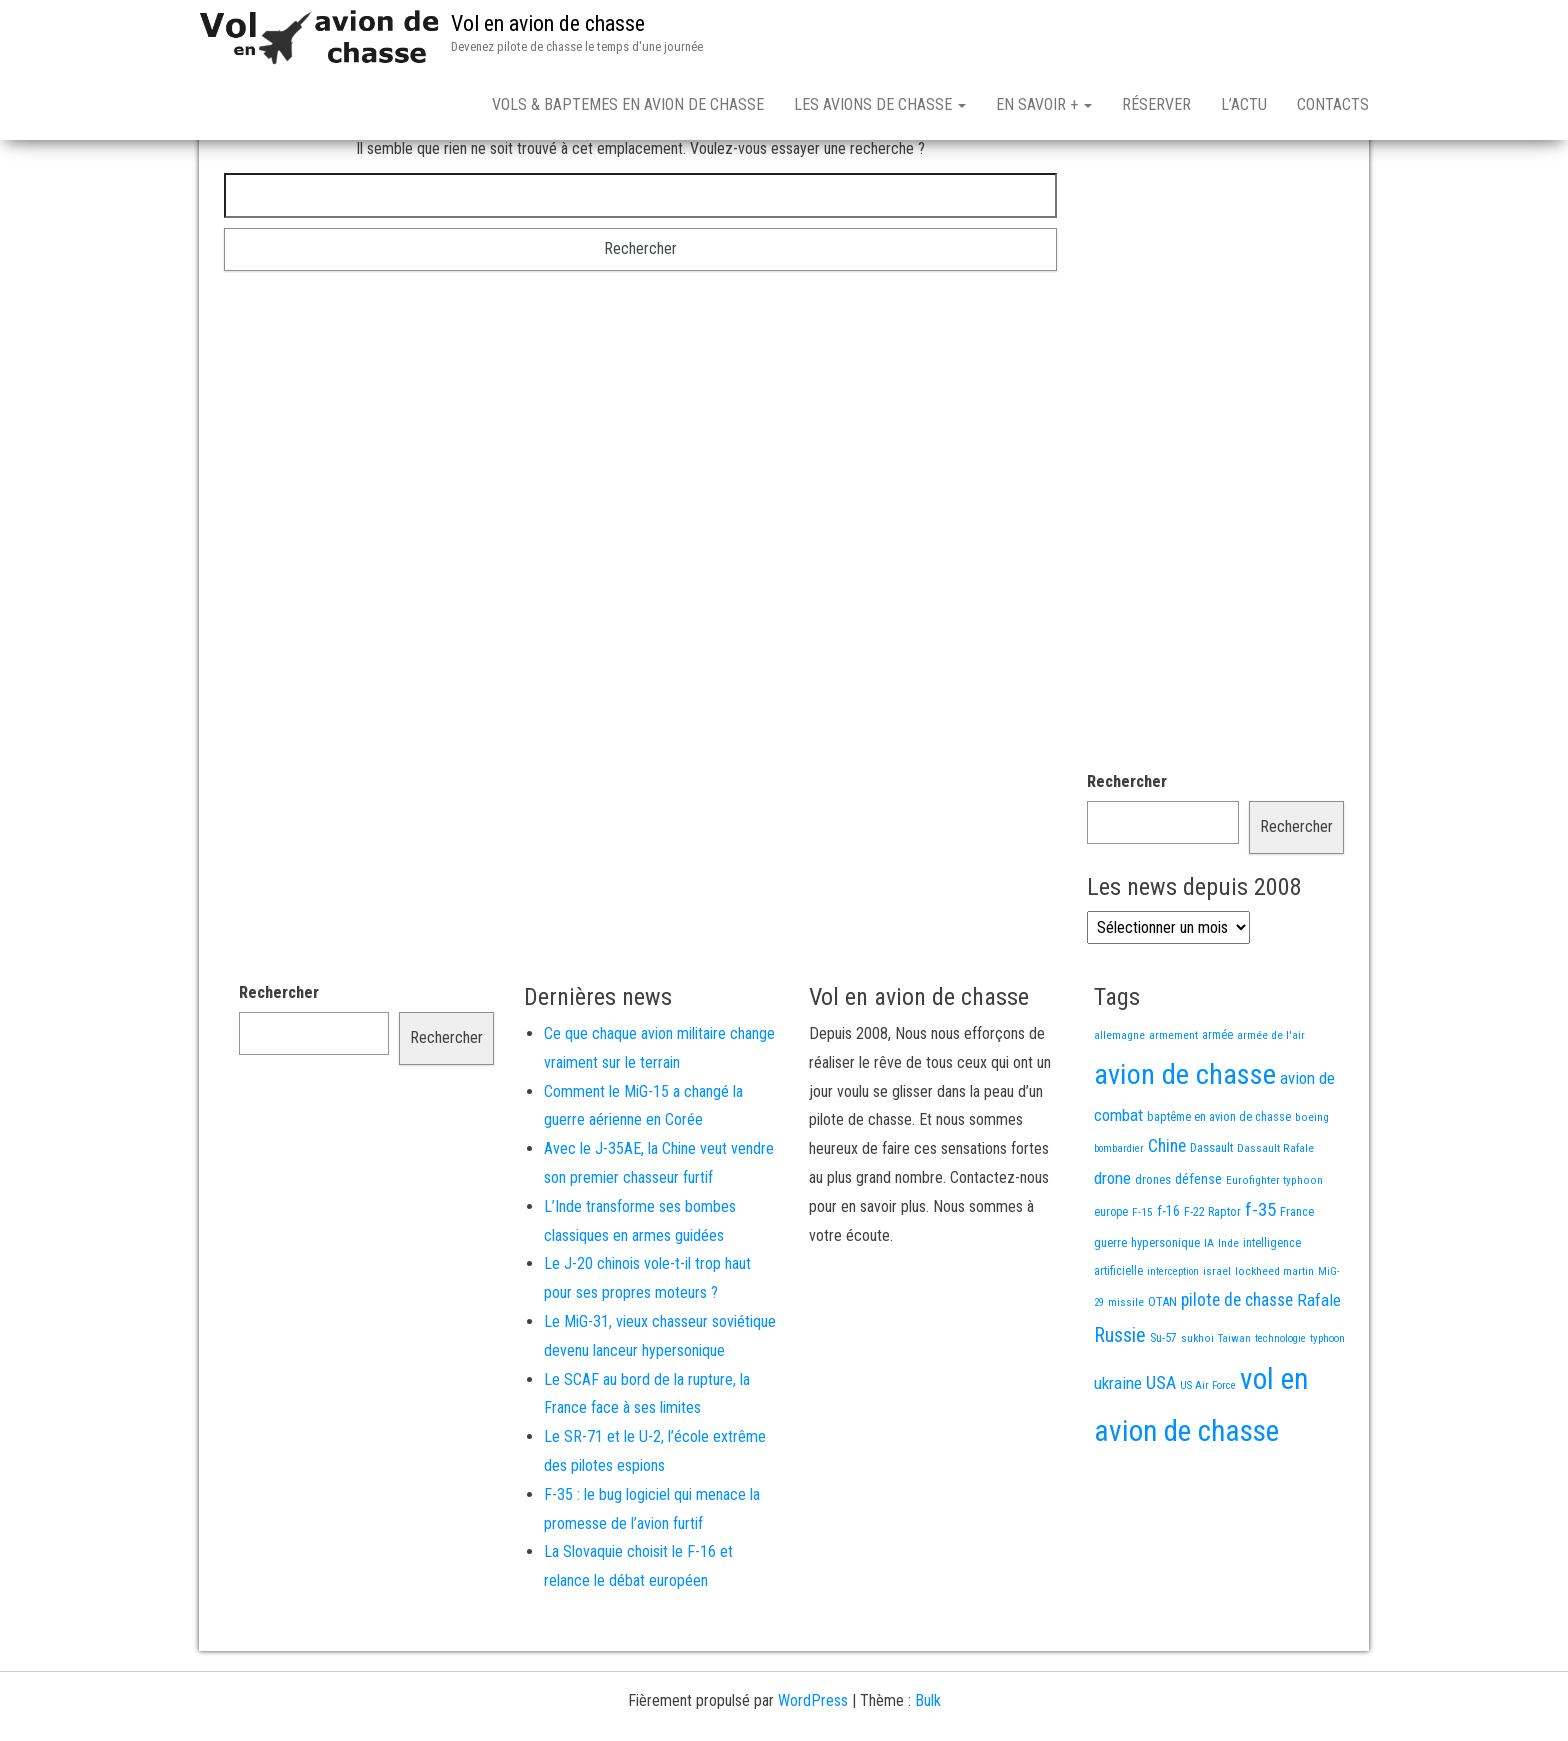 The image size is (1568, 1741). I want to click on hypersonique [hypersonique (19 éléments)], so click(1165, 1312).